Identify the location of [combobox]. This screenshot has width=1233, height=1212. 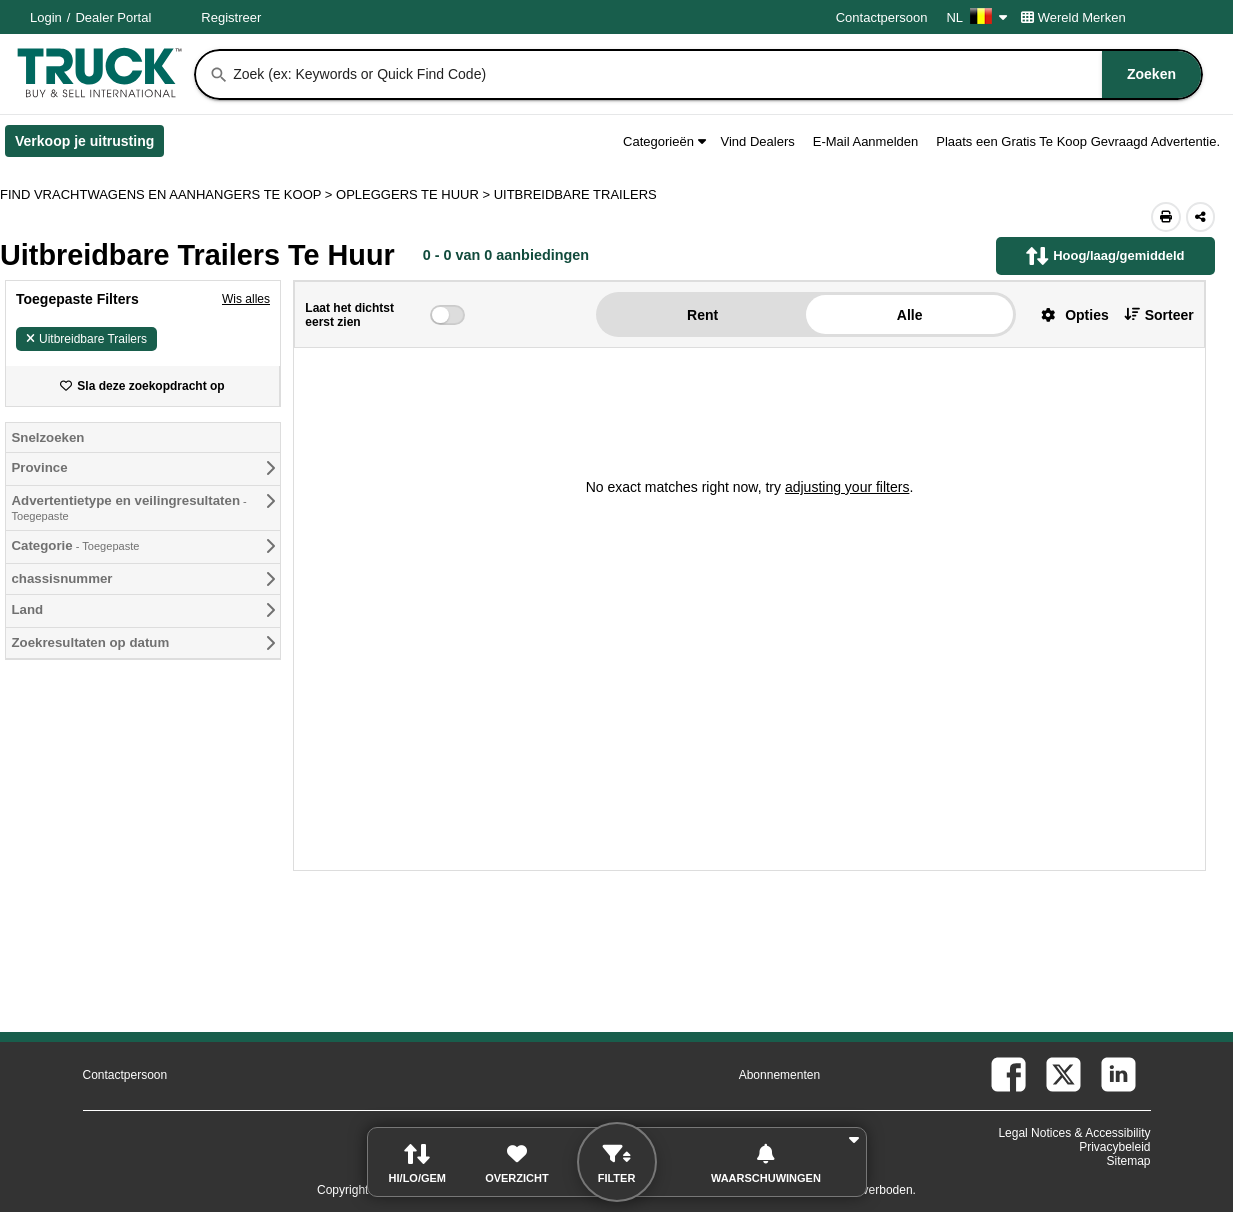
(715, 74).